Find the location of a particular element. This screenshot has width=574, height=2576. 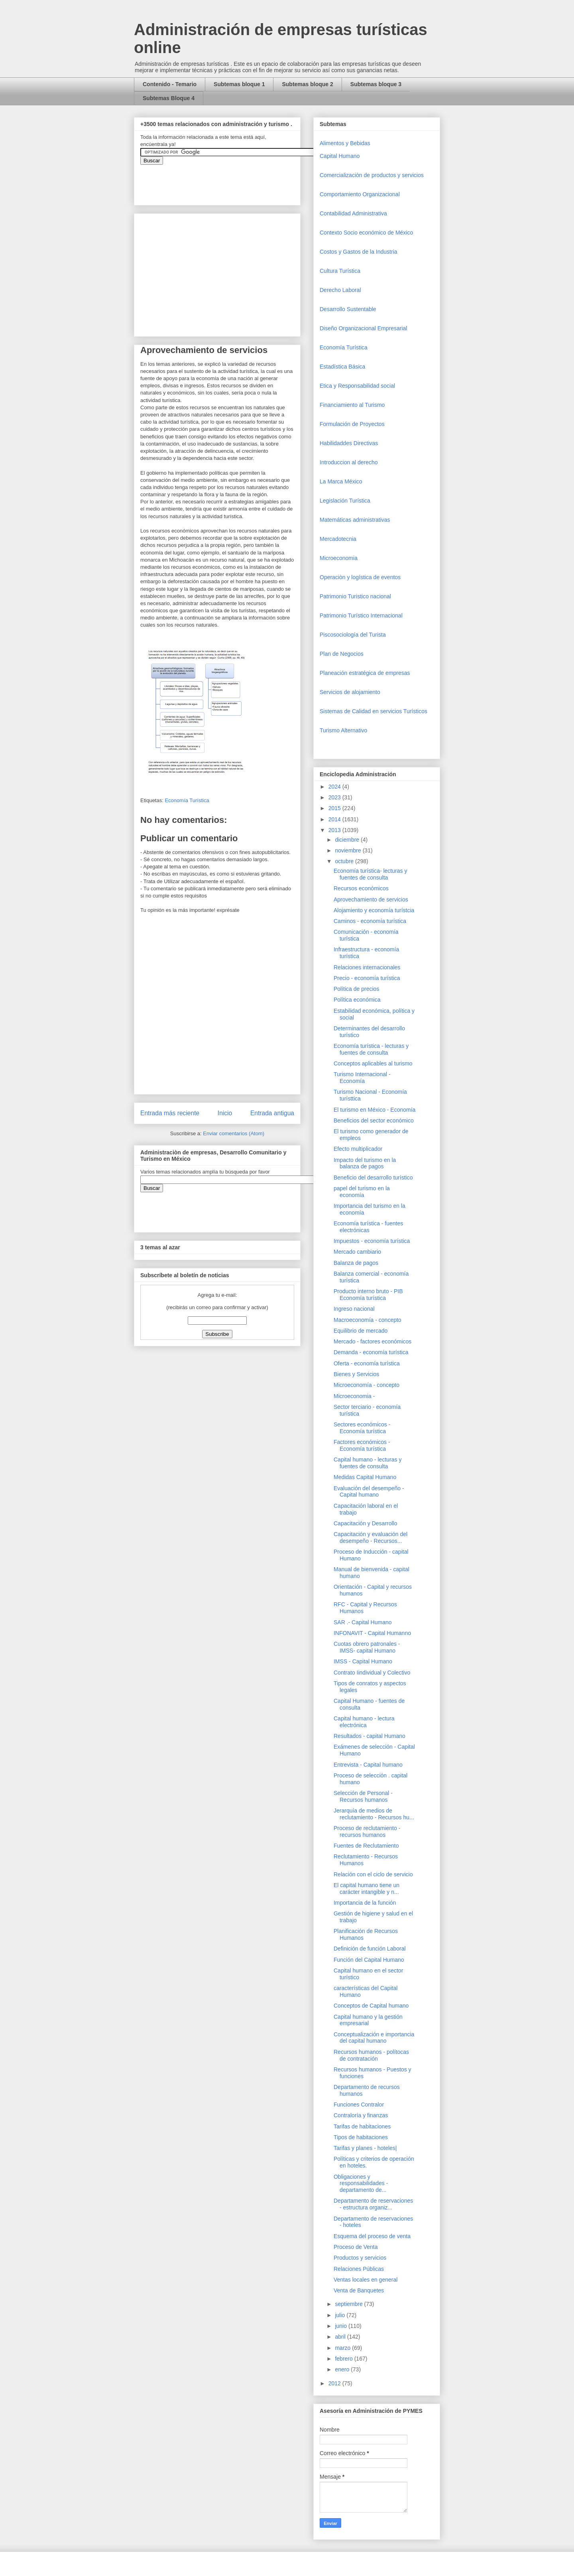

Economía turística - lecturas y fuentes de consulta is located at coordinates (371, 1049).